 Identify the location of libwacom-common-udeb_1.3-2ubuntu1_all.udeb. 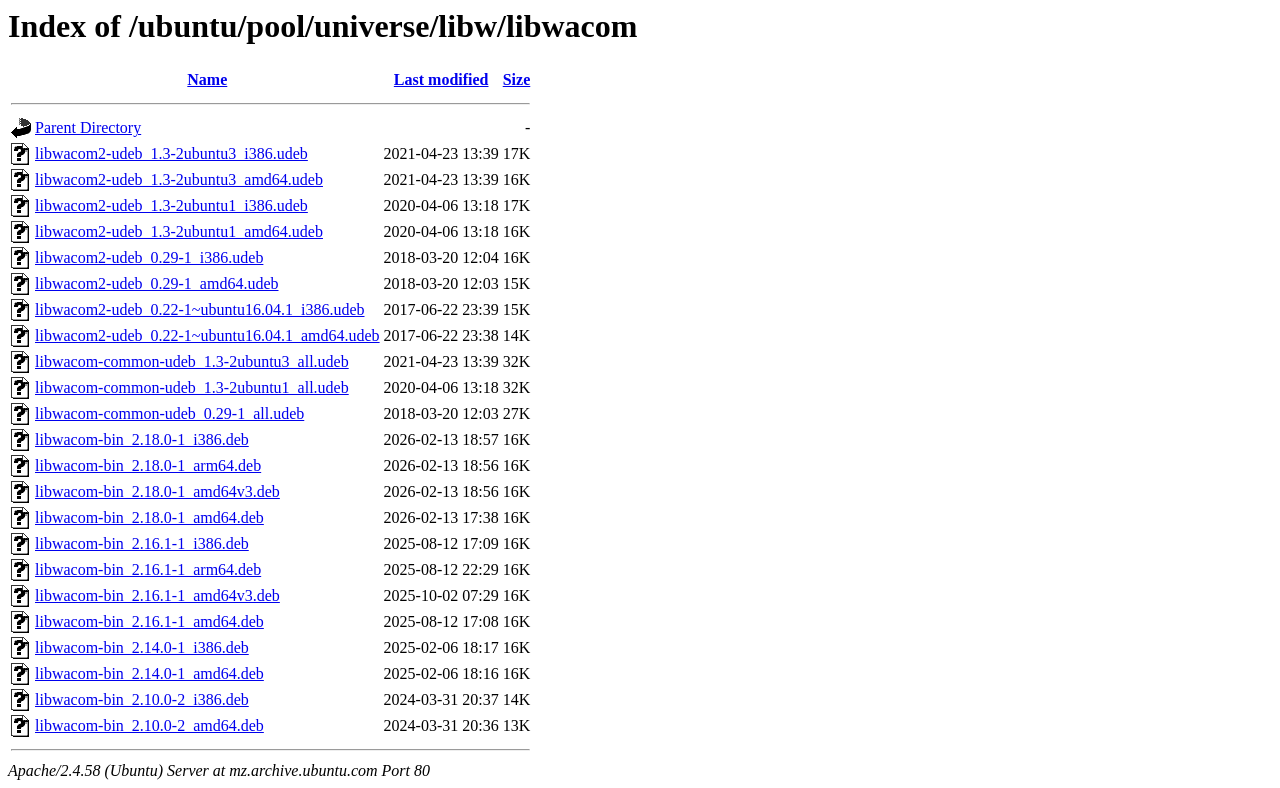
(192, 387).